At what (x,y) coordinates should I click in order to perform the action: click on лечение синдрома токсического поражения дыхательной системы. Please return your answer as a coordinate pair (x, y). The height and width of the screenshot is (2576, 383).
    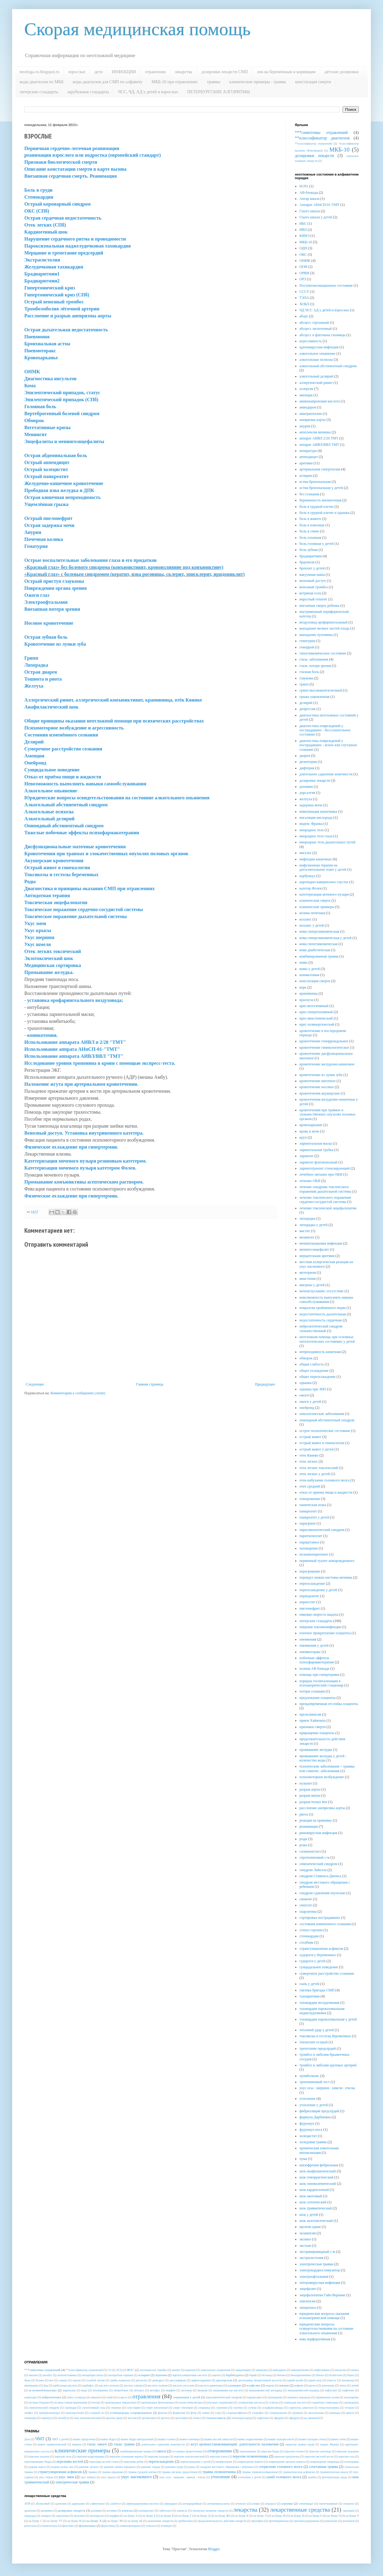
    Looking at the image, I should click on (325, 1189).